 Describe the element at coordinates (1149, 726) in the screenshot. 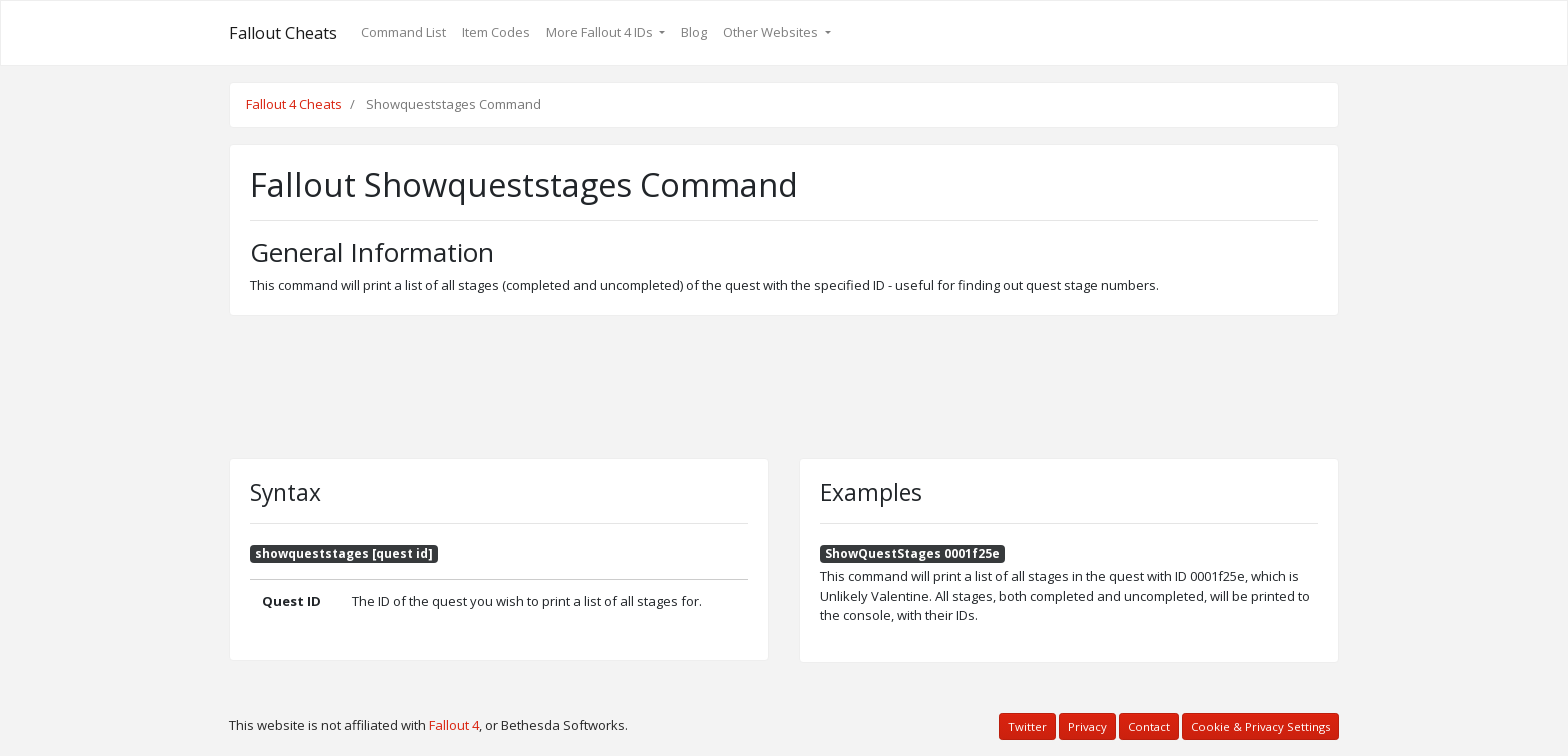

I see `Contact` at that location.